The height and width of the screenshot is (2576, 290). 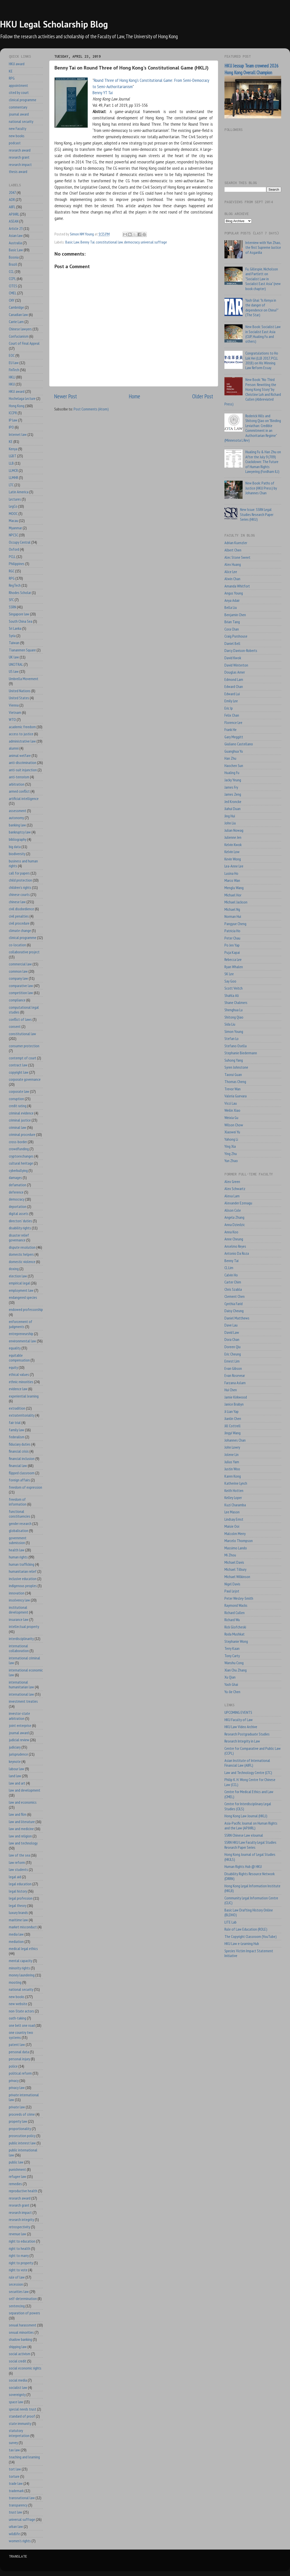 I want to click on institutional development, so click(x=18, y=1610).